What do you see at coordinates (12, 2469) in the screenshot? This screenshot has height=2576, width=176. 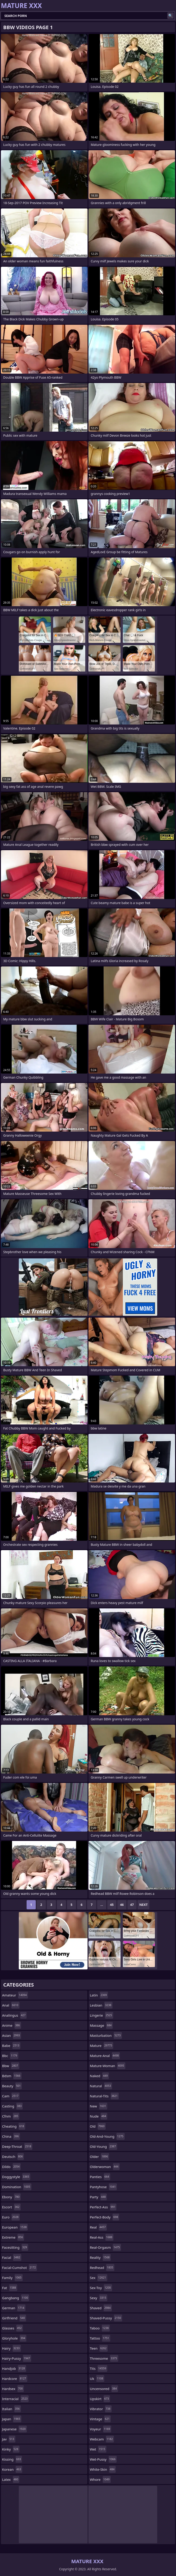 I see `korean` at bounding box center [12, 2469].